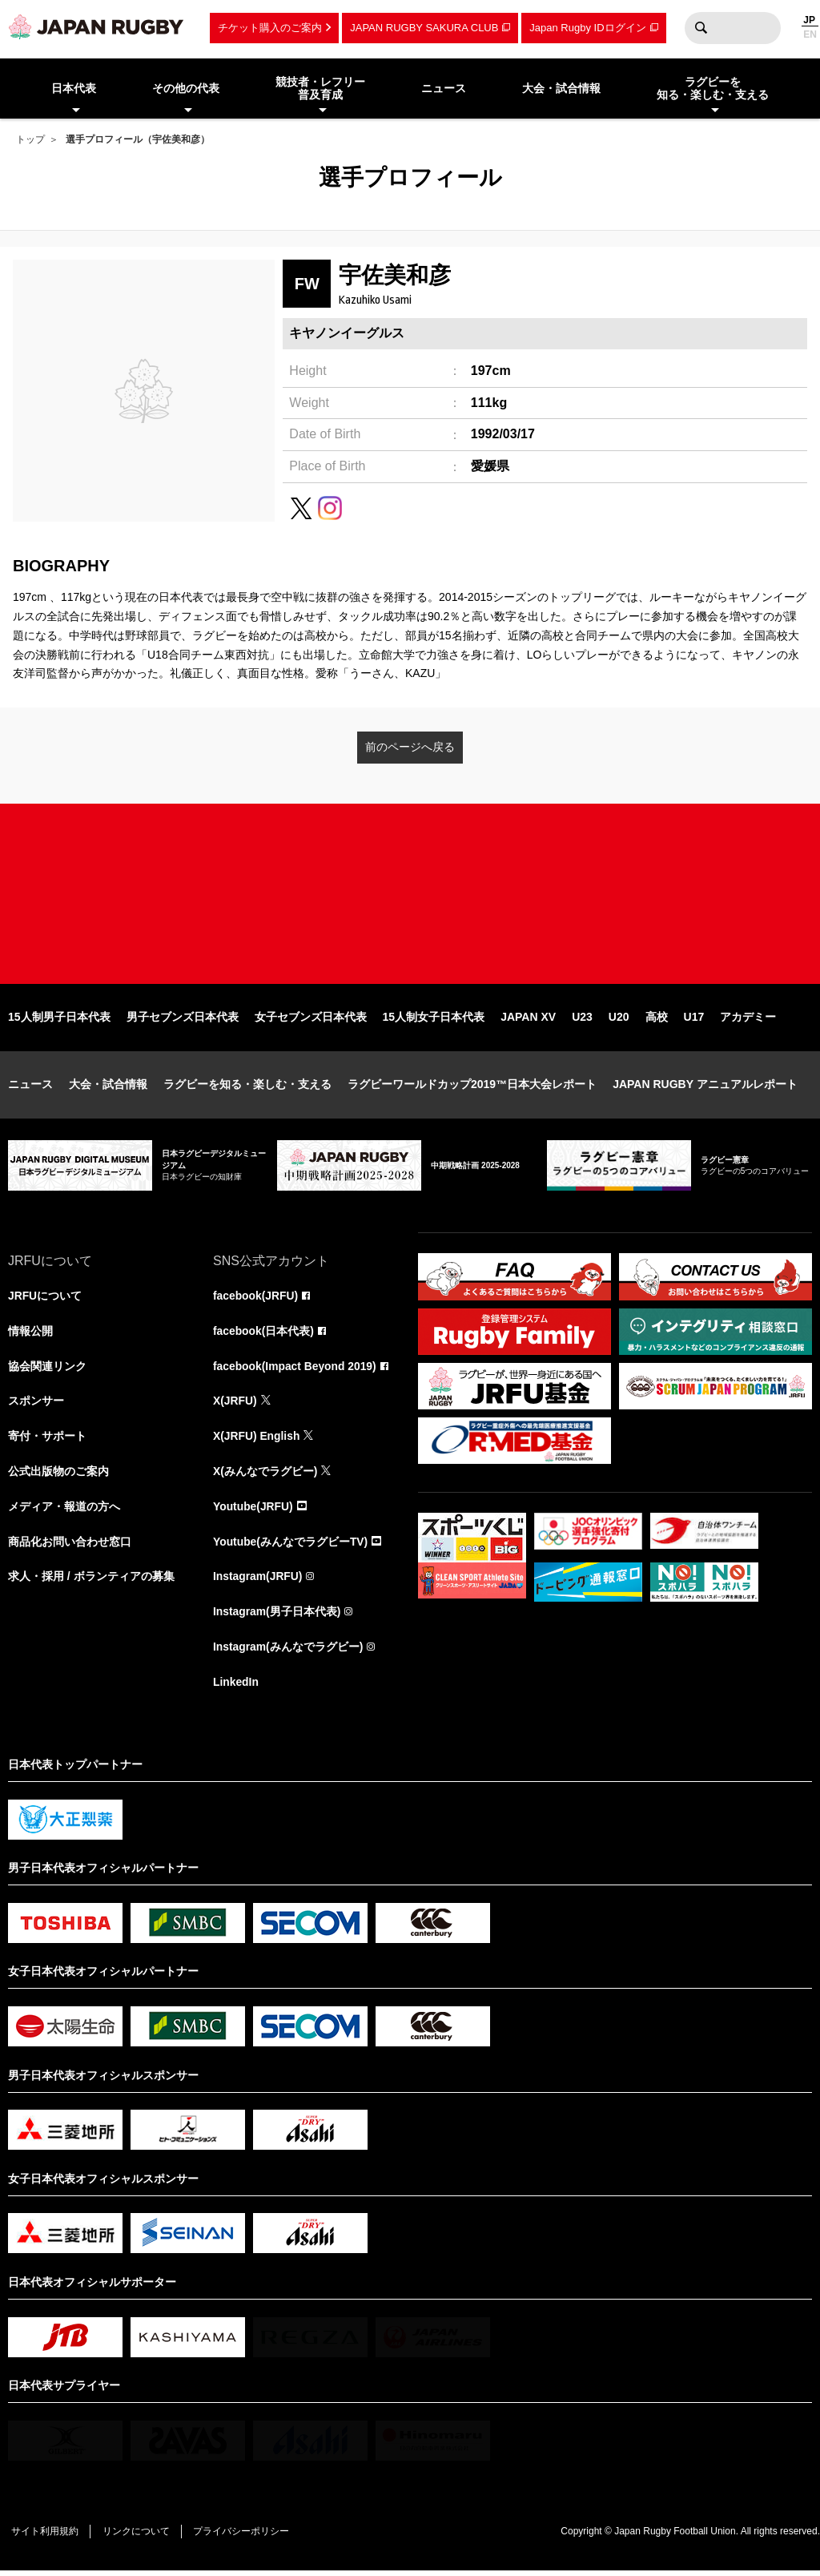 This screenshot has width=820, height=2576. I want to click on EN, so click(810, 34).